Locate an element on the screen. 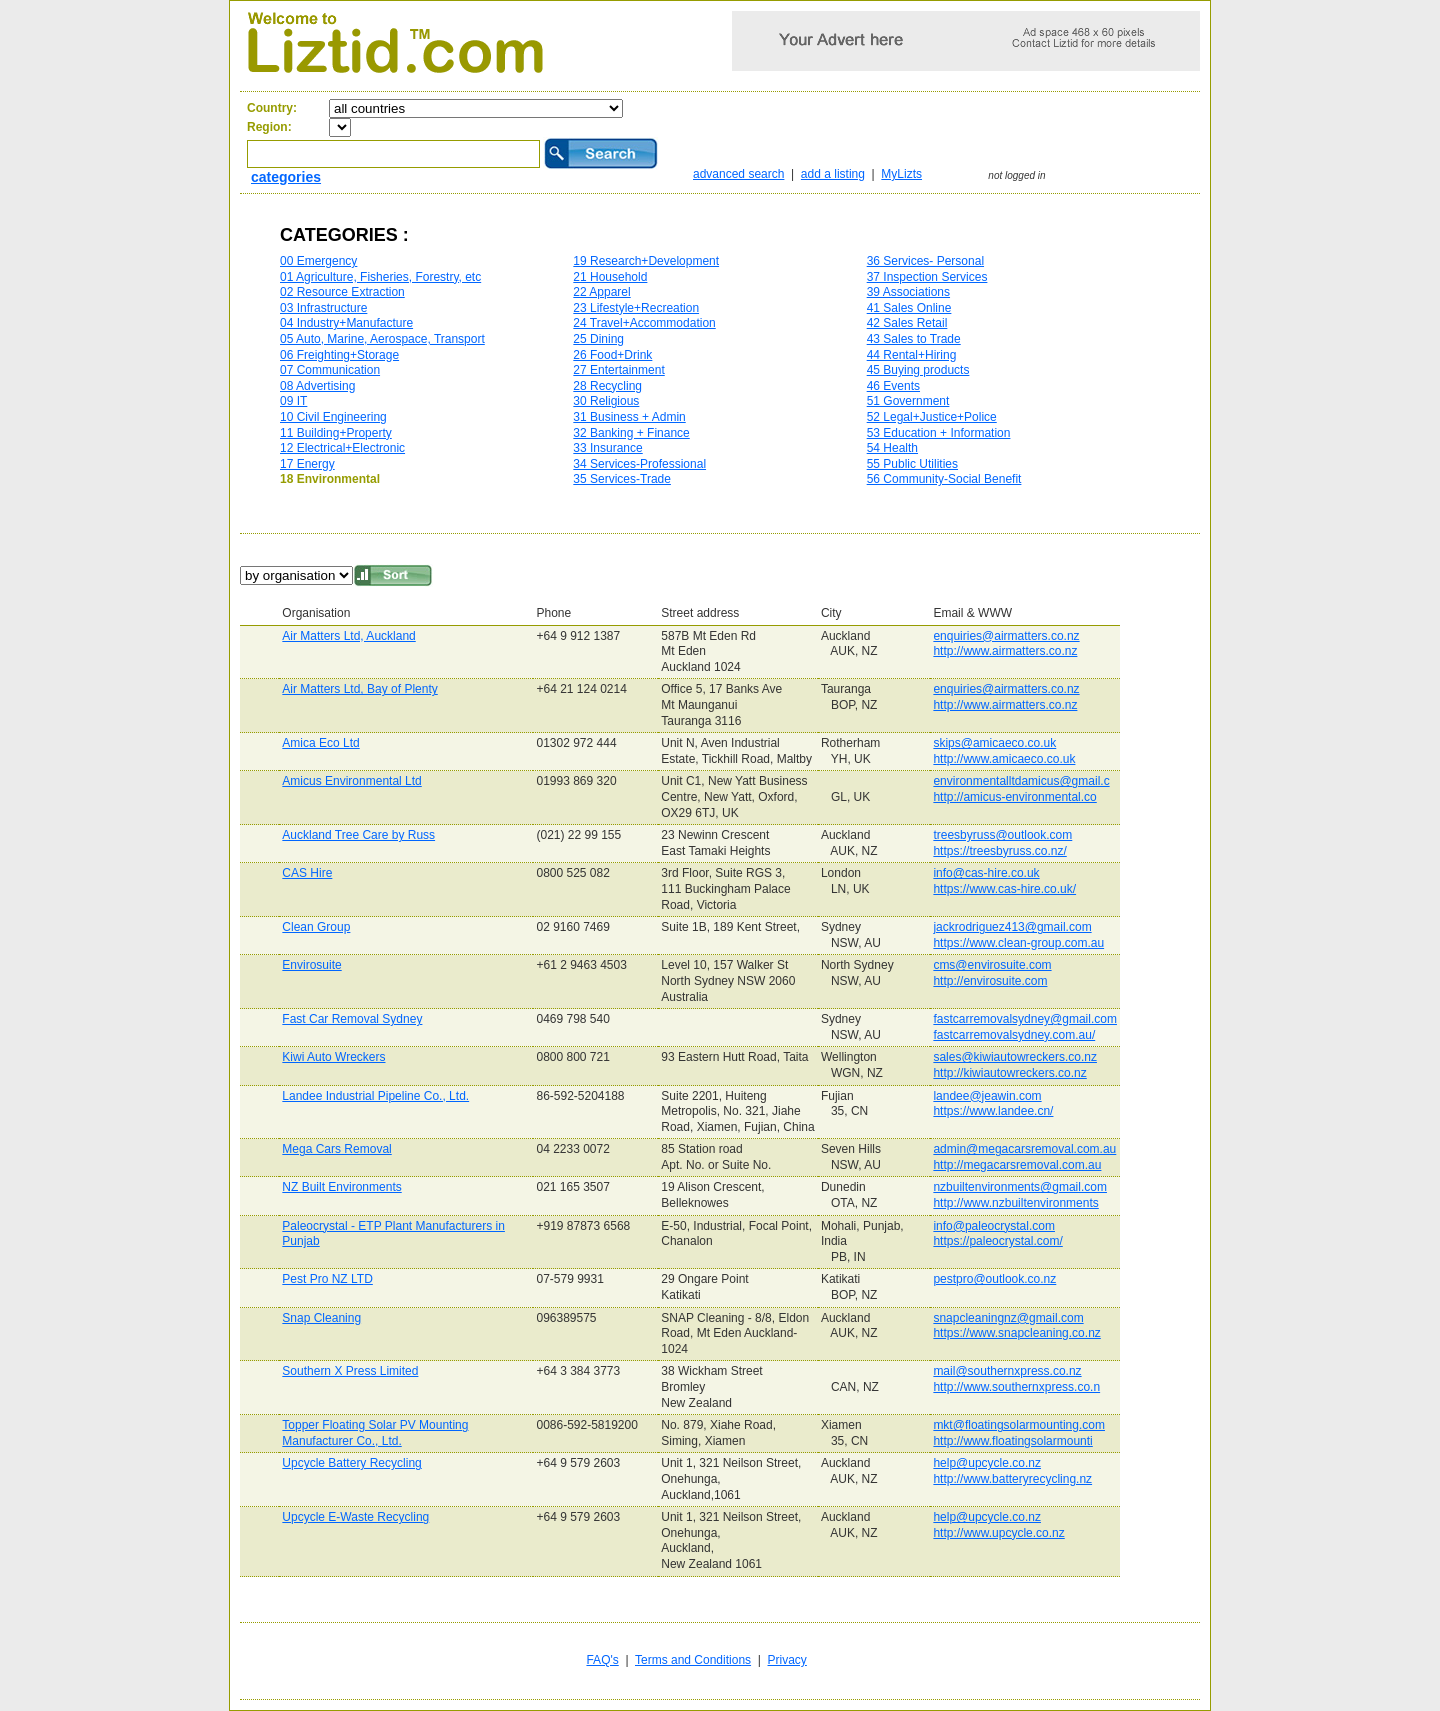 This screenshot has height=1711, width=1440. Amicus Environmental Ltd is located at coordinates (351, 781).